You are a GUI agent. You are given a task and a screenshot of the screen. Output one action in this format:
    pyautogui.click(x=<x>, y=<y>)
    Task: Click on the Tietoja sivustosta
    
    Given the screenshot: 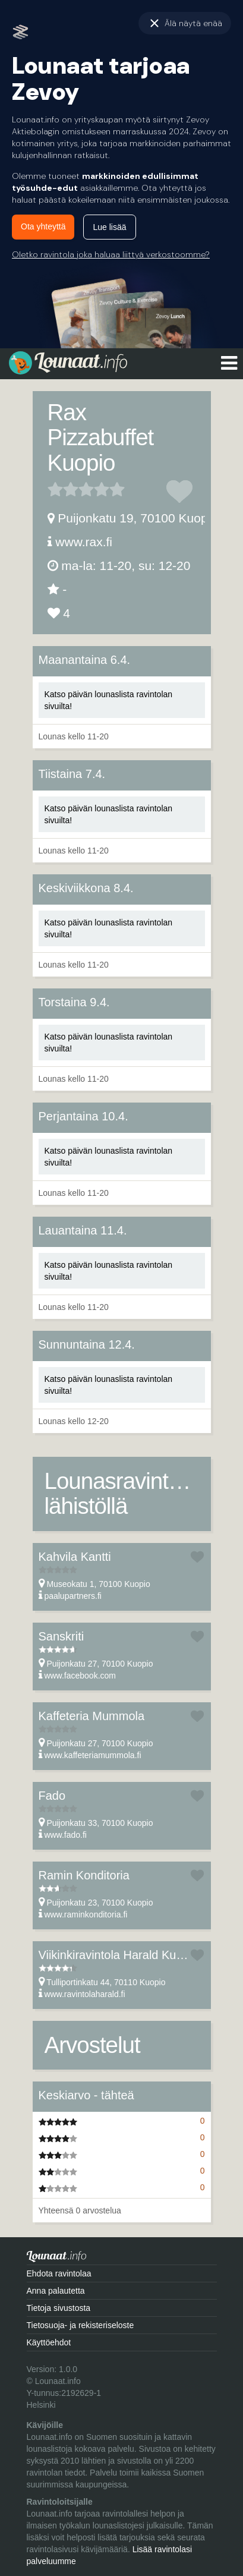 What is the action you would take?
    pyautogui.click(x=59, y=2308)
    